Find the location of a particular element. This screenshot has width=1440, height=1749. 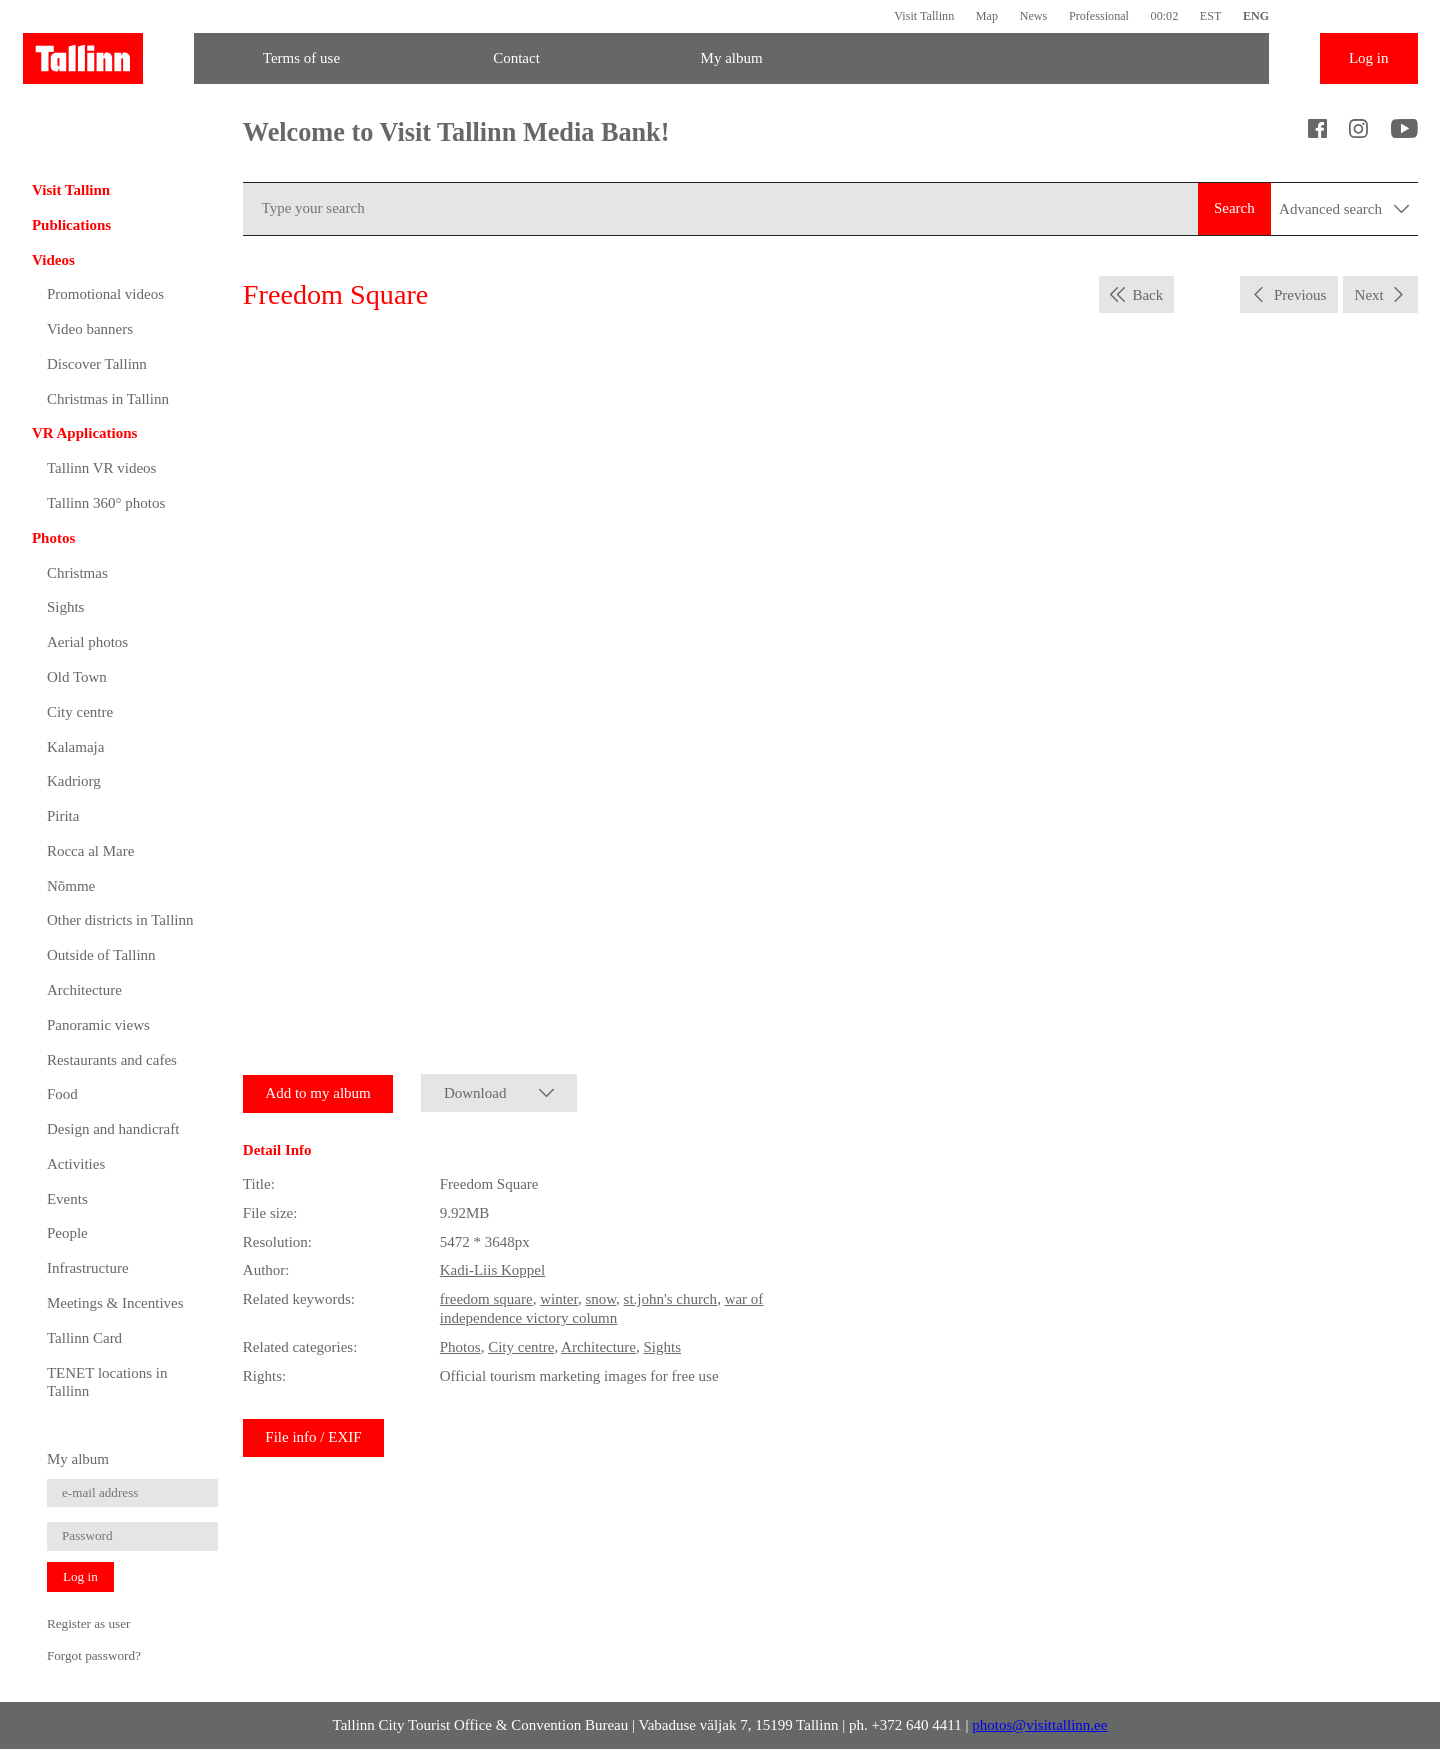

Activities is located at coordinates (76, 1164).